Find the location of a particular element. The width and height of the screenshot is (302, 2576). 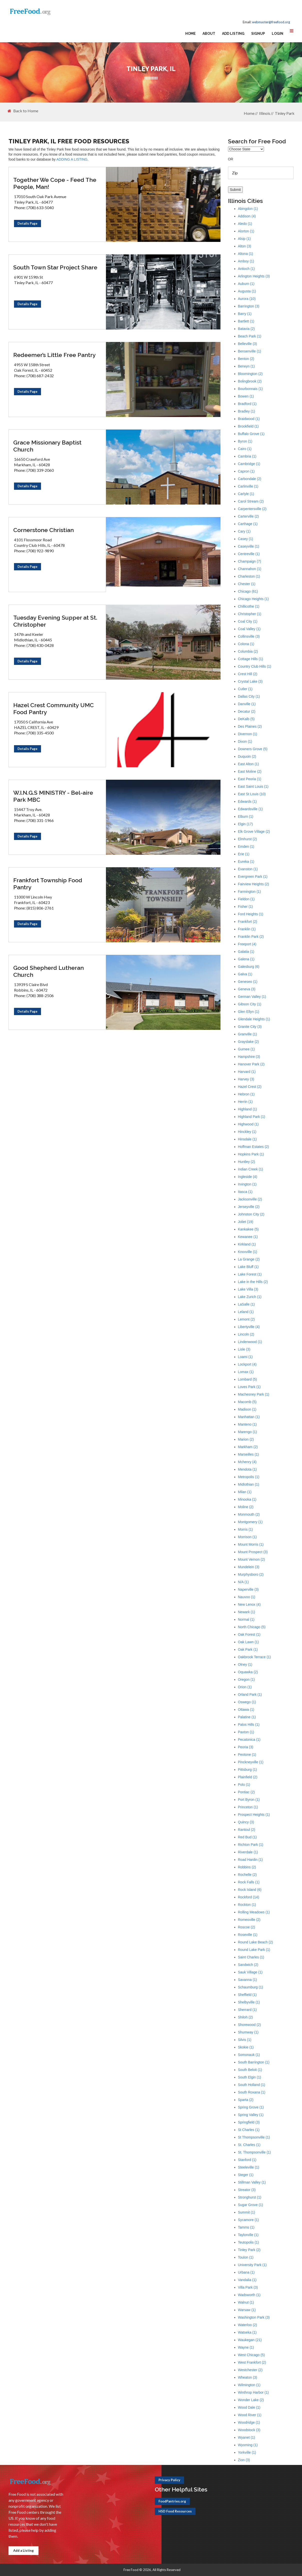

Dixon (1) is located at coordinates (245, 741).